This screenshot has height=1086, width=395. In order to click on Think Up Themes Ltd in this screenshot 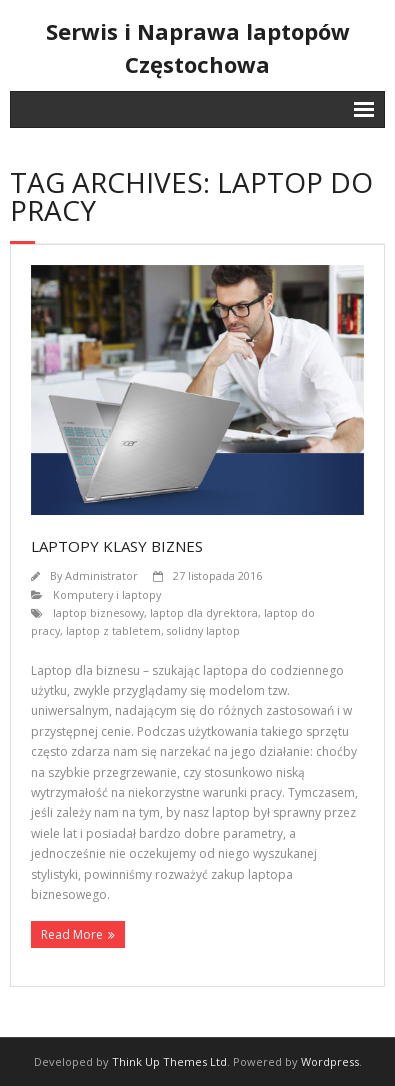, I will do `click(169, 1061)`.